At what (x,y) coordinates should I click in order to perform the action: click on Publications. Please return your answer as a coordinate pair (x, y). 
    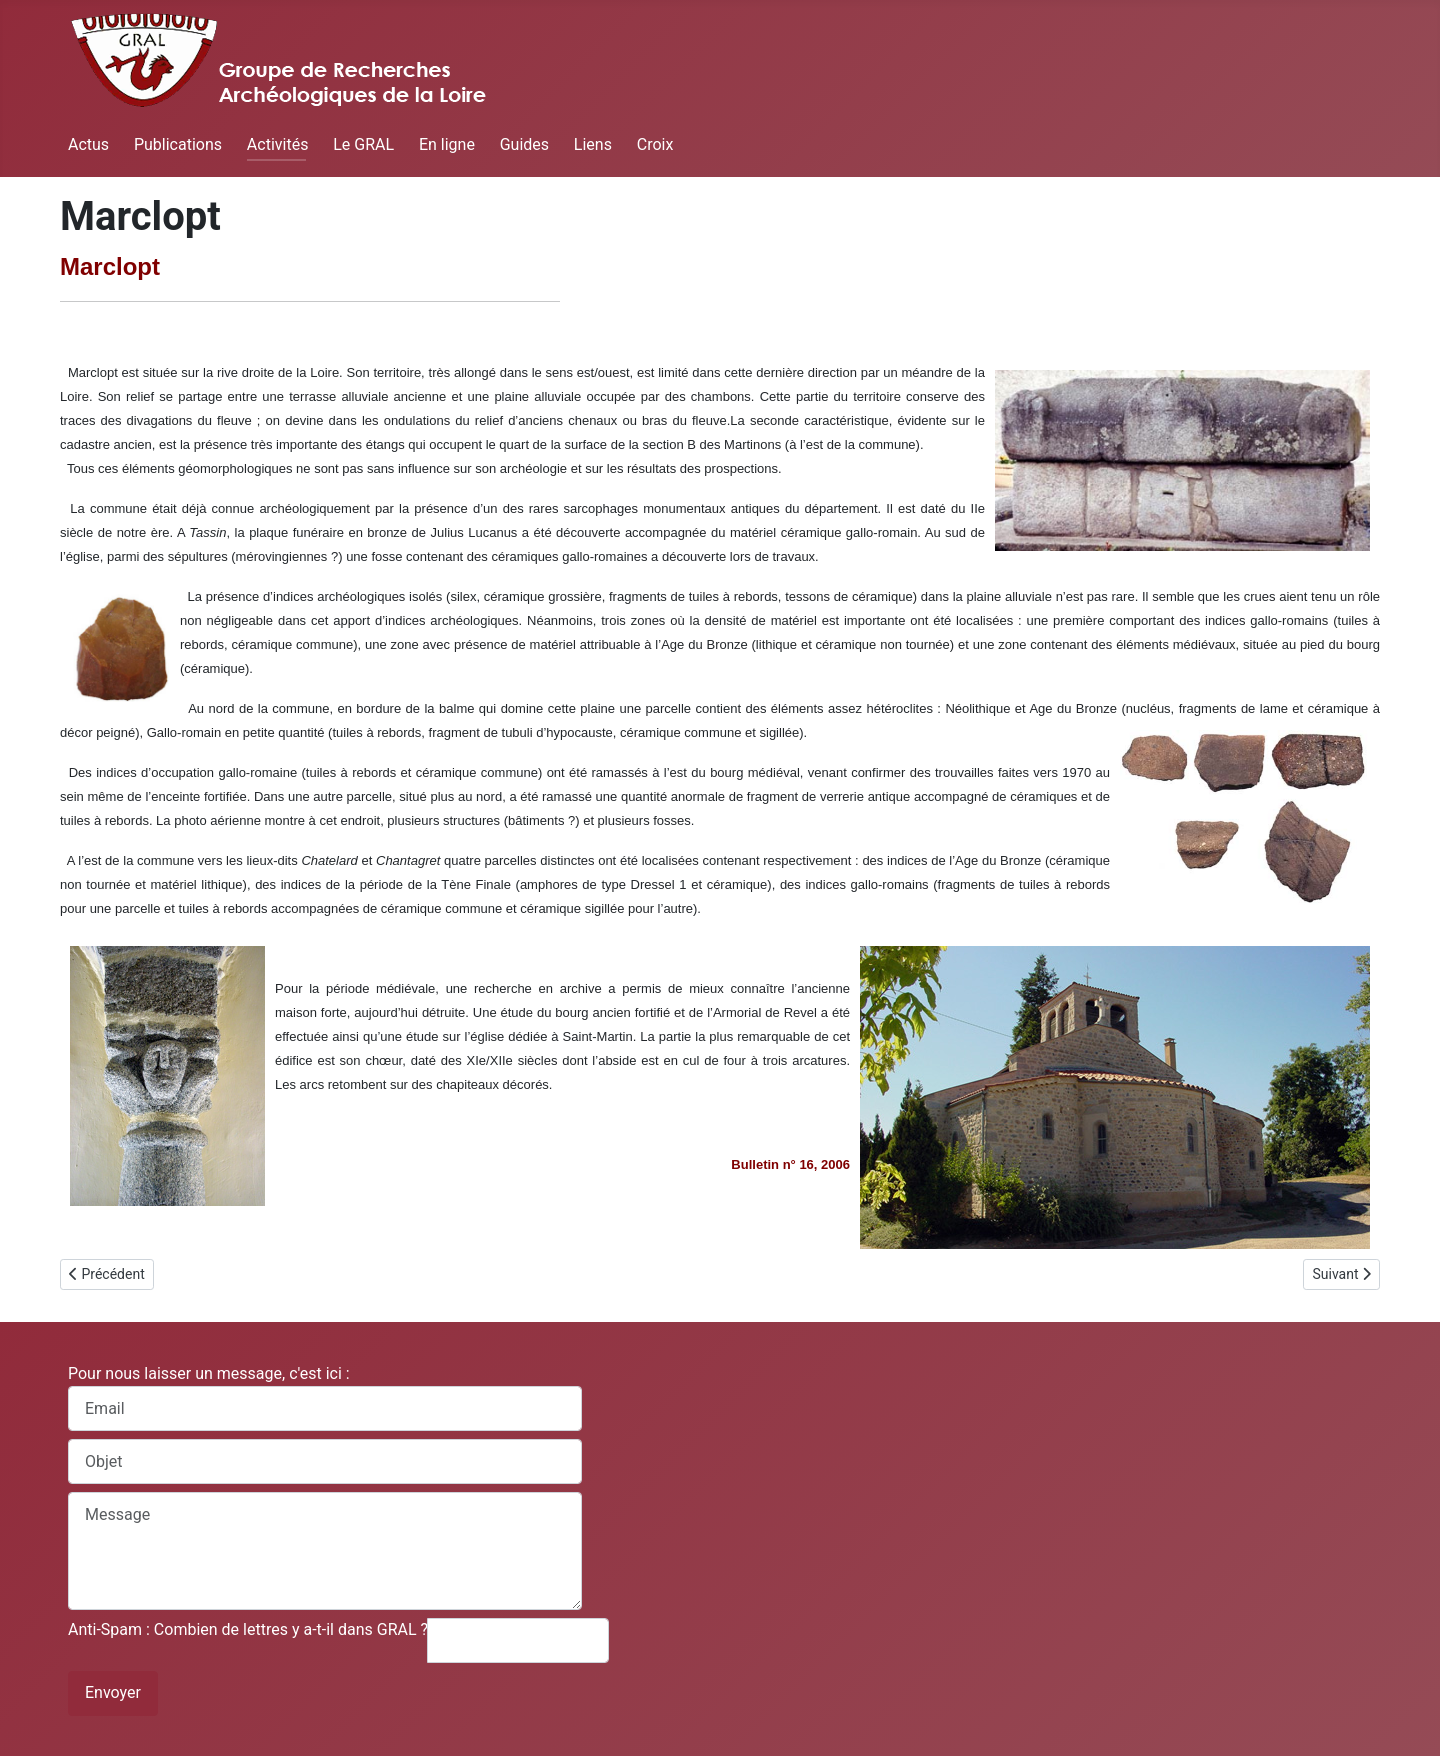
    Looking at the image, I should click on (178, 144).